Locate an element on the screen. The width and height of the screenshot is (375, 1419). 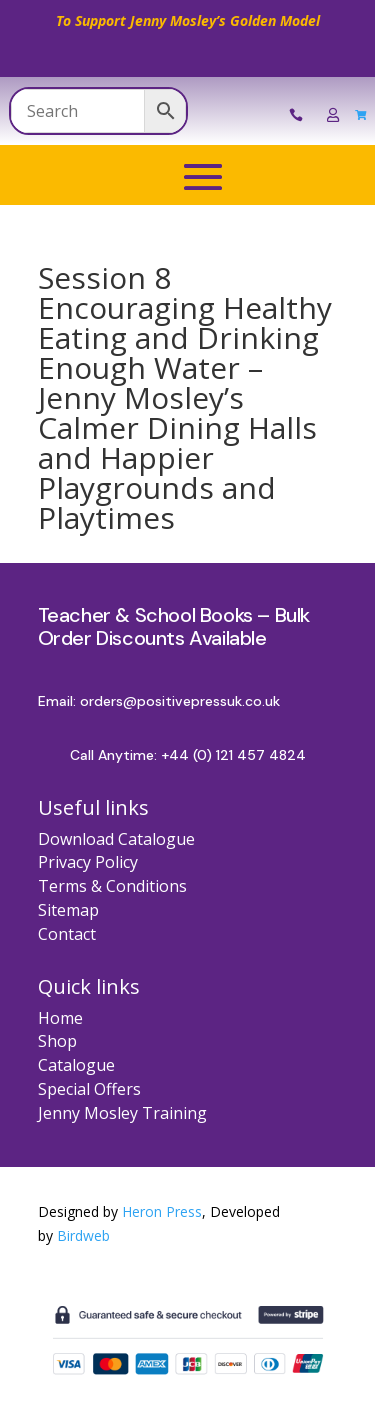
+44 (0) 121 457 4824 is located at coordinates (233, 755).